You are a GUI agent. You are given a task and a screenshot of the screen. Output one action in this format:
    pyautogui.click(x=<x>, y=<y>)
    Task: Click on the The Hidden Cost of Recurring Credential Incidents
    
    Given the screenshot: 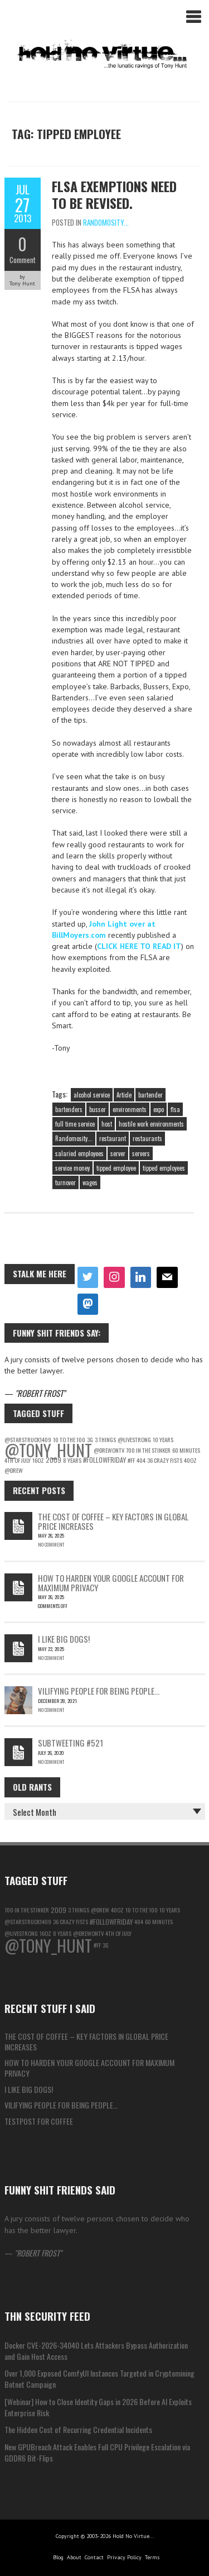 What is the action you would take?
    pyautogui.click(x=78, y=2429)
    